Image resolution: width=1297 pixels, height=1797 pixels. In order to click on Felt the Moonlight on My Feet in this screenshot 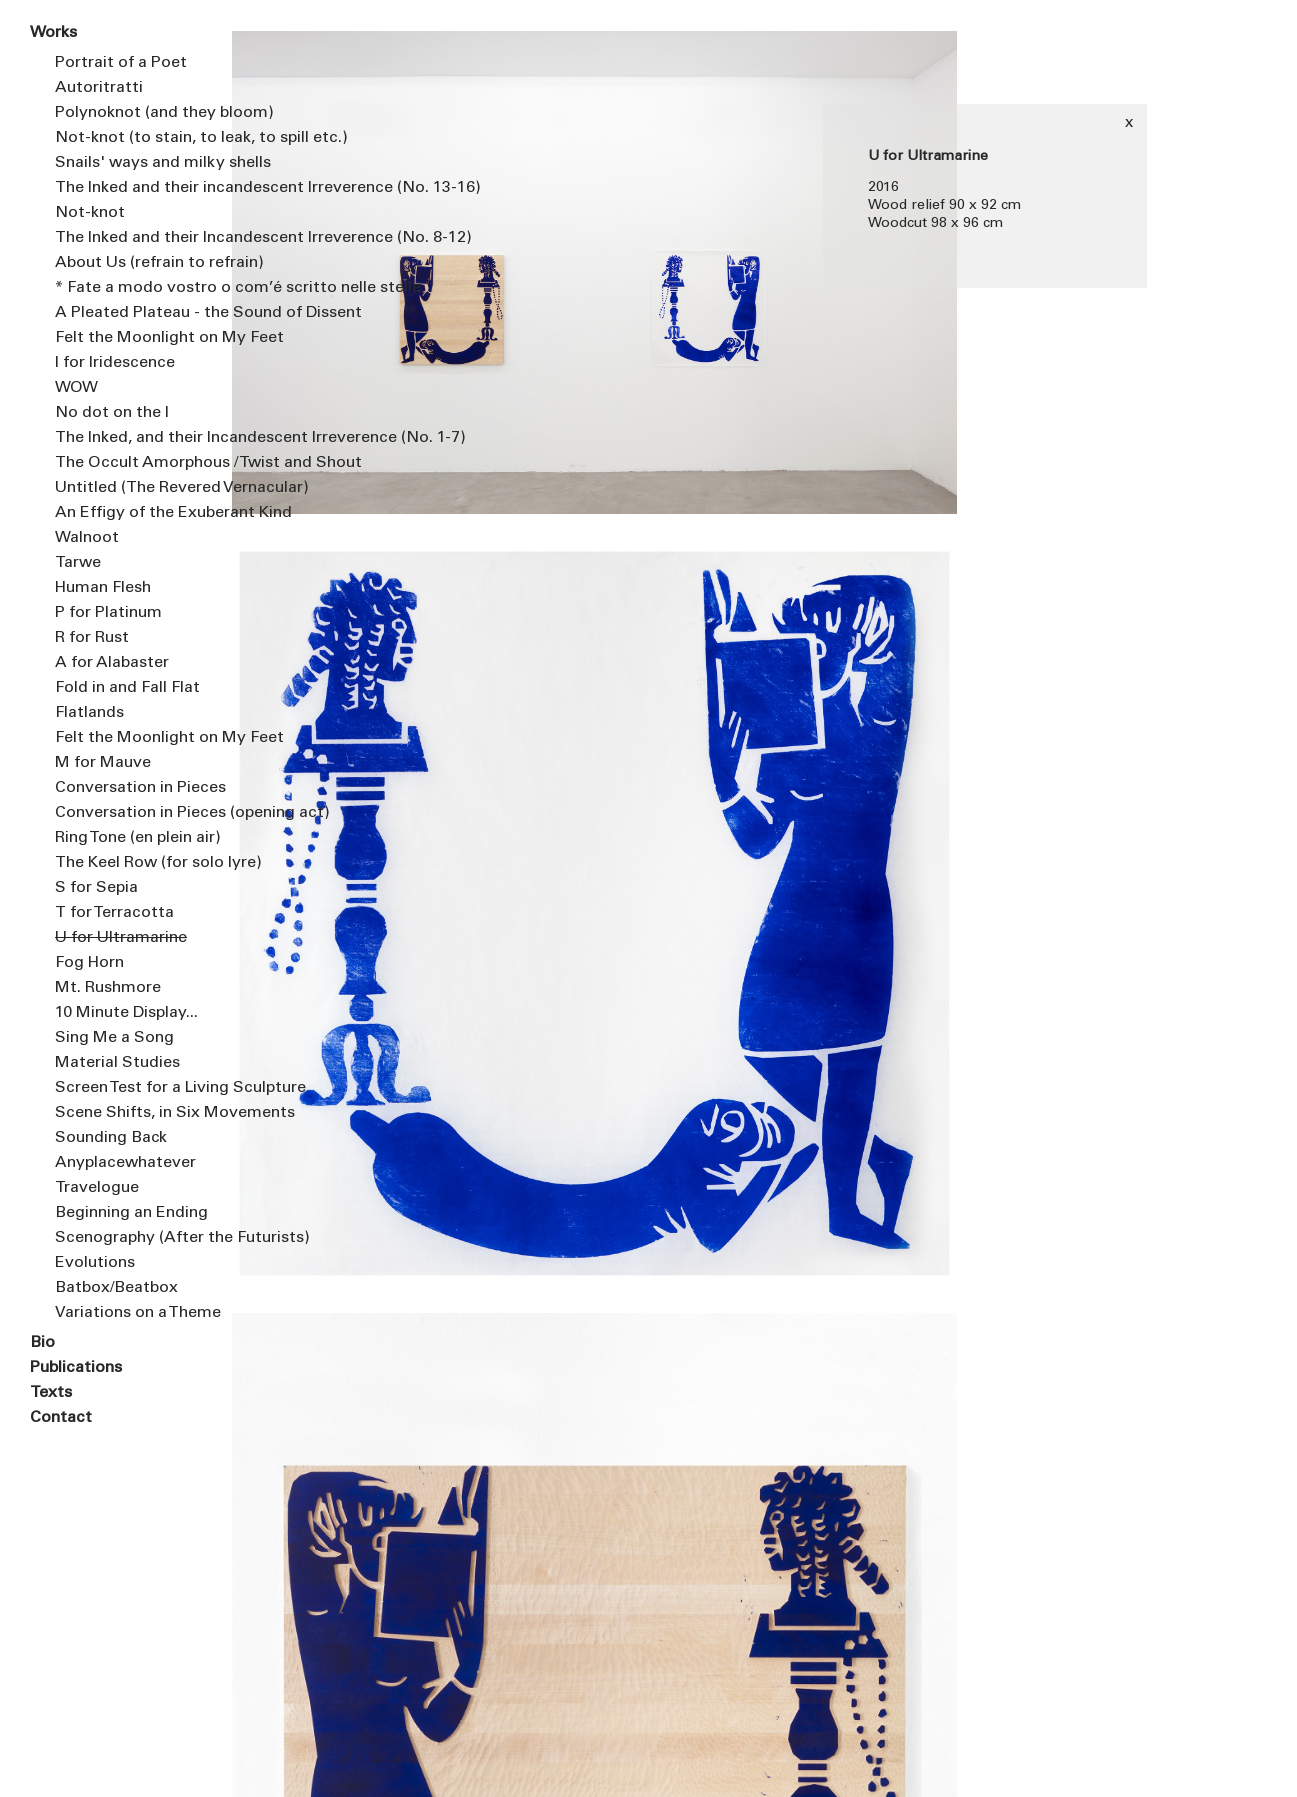, I will do `click(128, 338)`.